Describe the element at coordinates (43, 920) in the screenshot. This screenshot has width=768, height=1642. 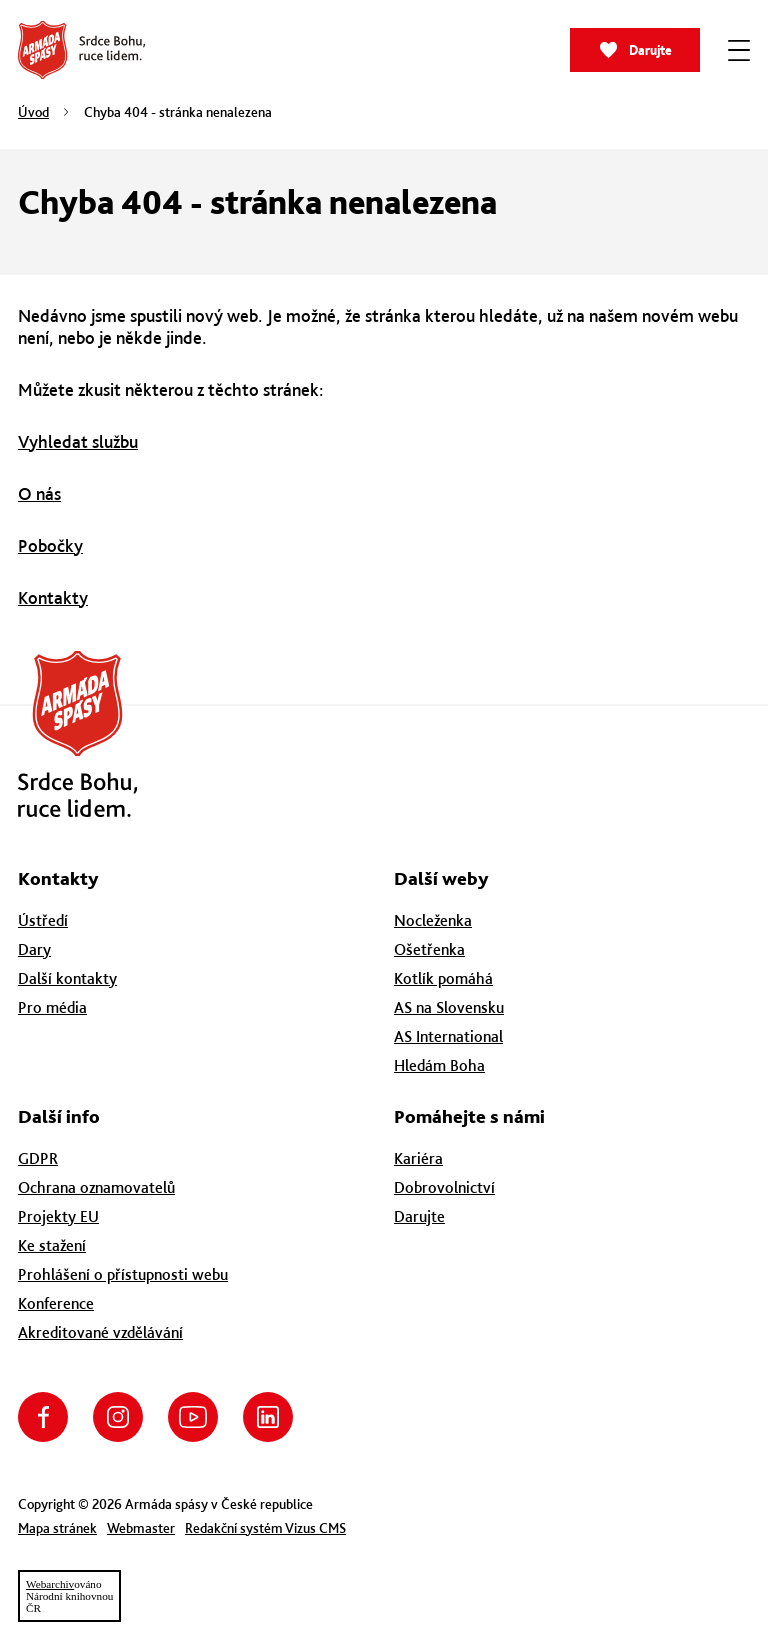
I see `Ústředí` at that location.